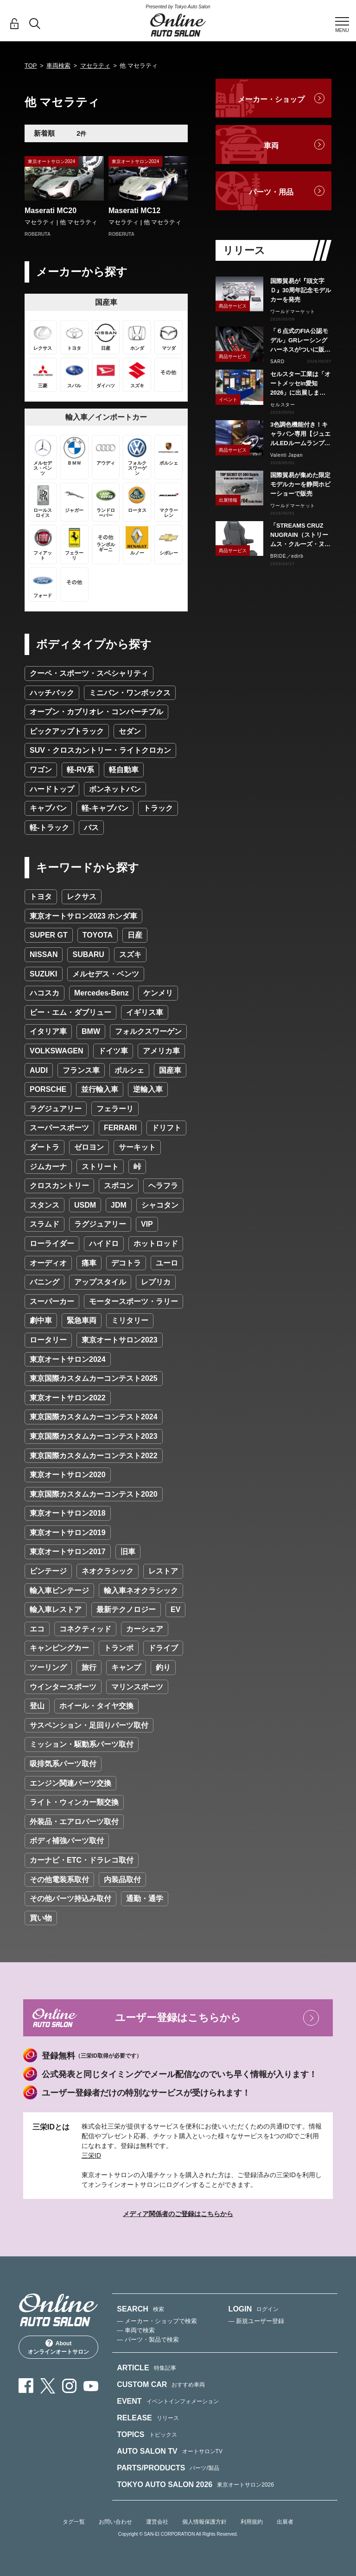 This screenshot has height=2576, width=356. I want to click on 国際貿易が『頭文字Ｄ』30周年記念モデルカーを発売, so click(300, 290).